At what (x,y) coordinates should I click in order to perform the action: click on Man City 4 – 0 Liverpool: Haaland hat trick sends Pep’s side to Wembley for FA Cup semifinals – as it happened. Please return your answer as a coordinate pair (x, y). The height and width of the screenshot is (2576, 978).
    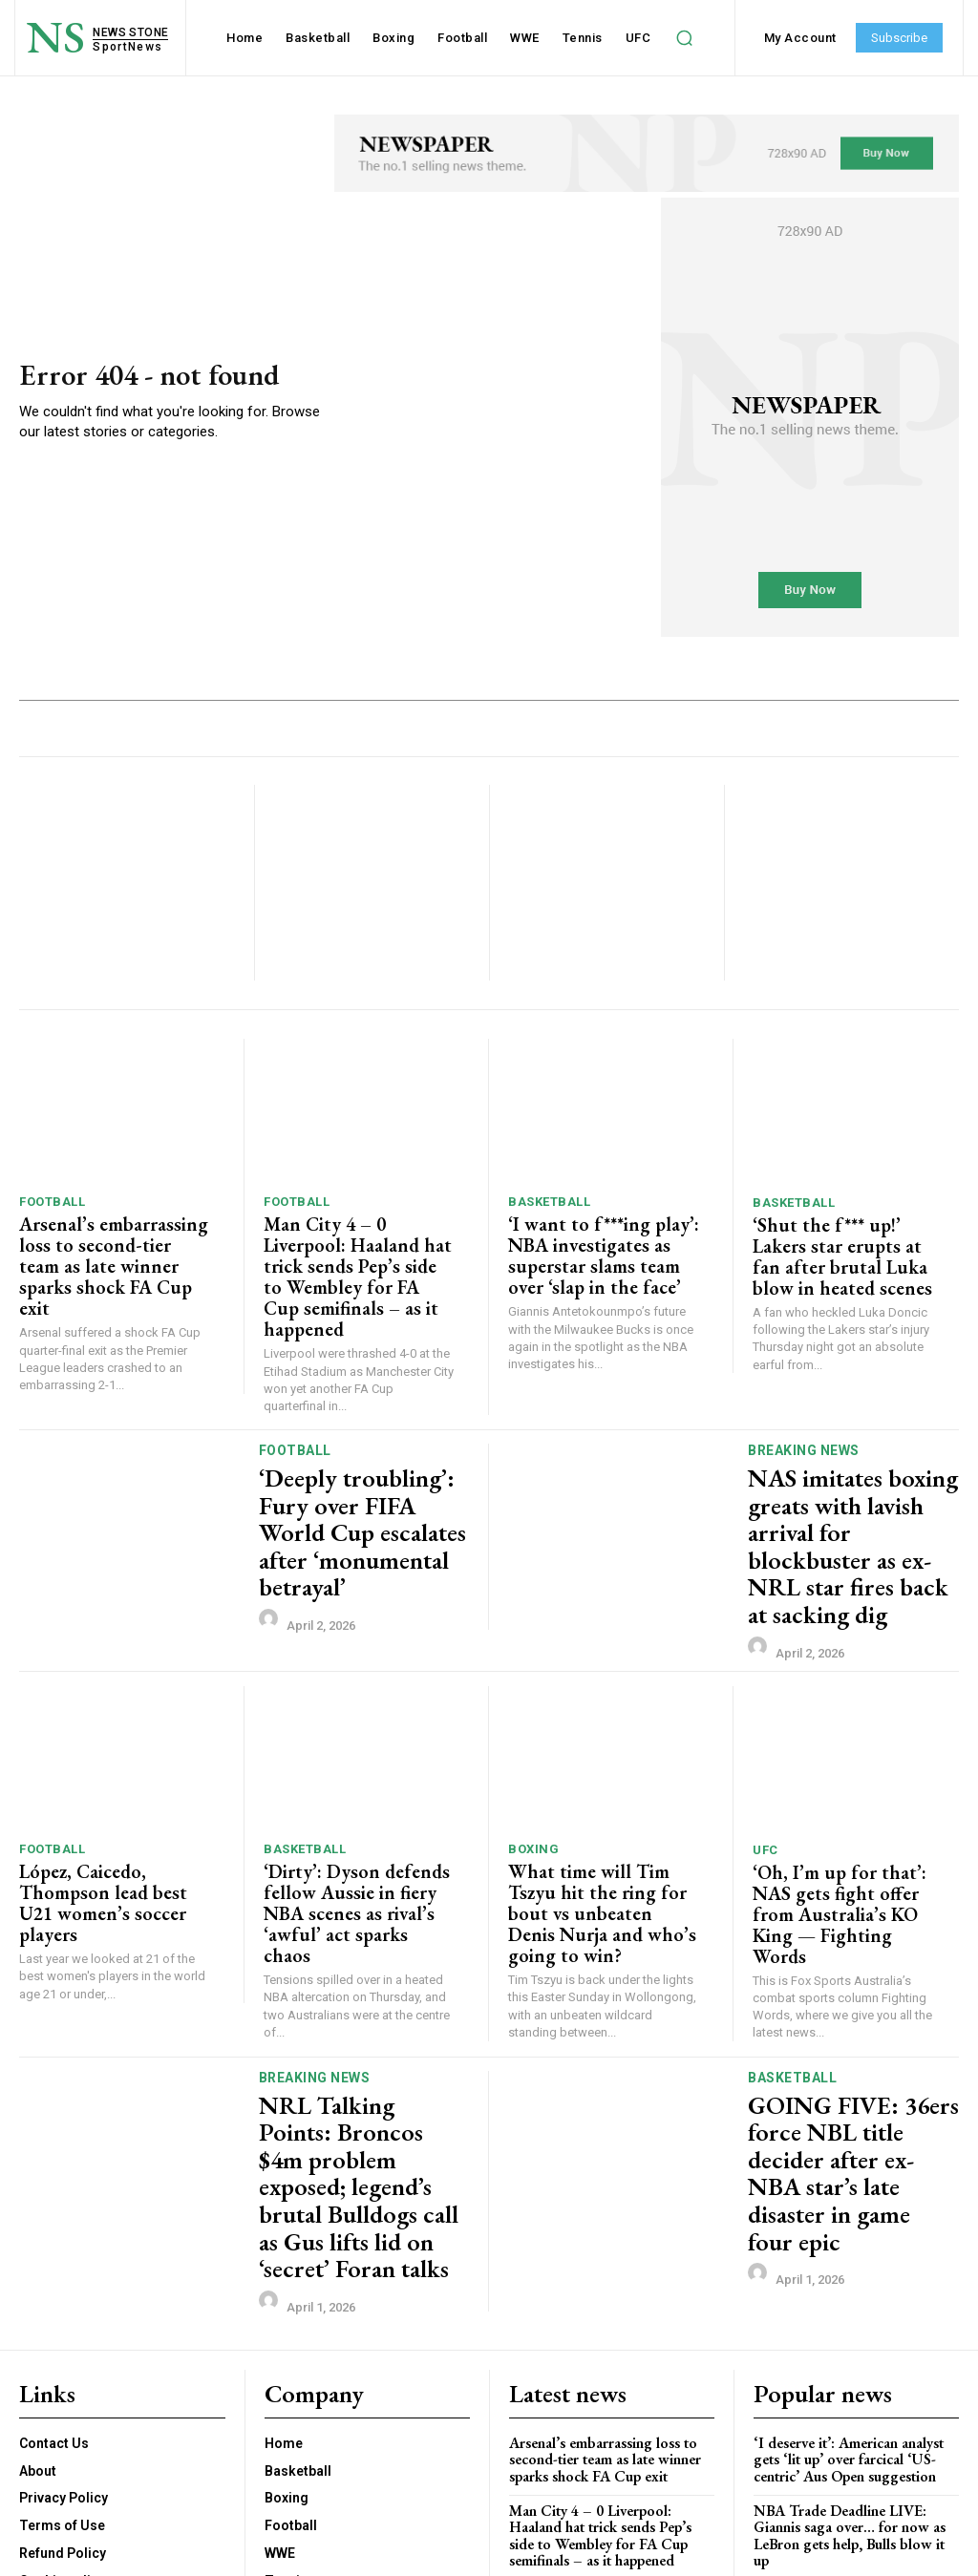
    Looking at the image, I should click on (351, 1258).